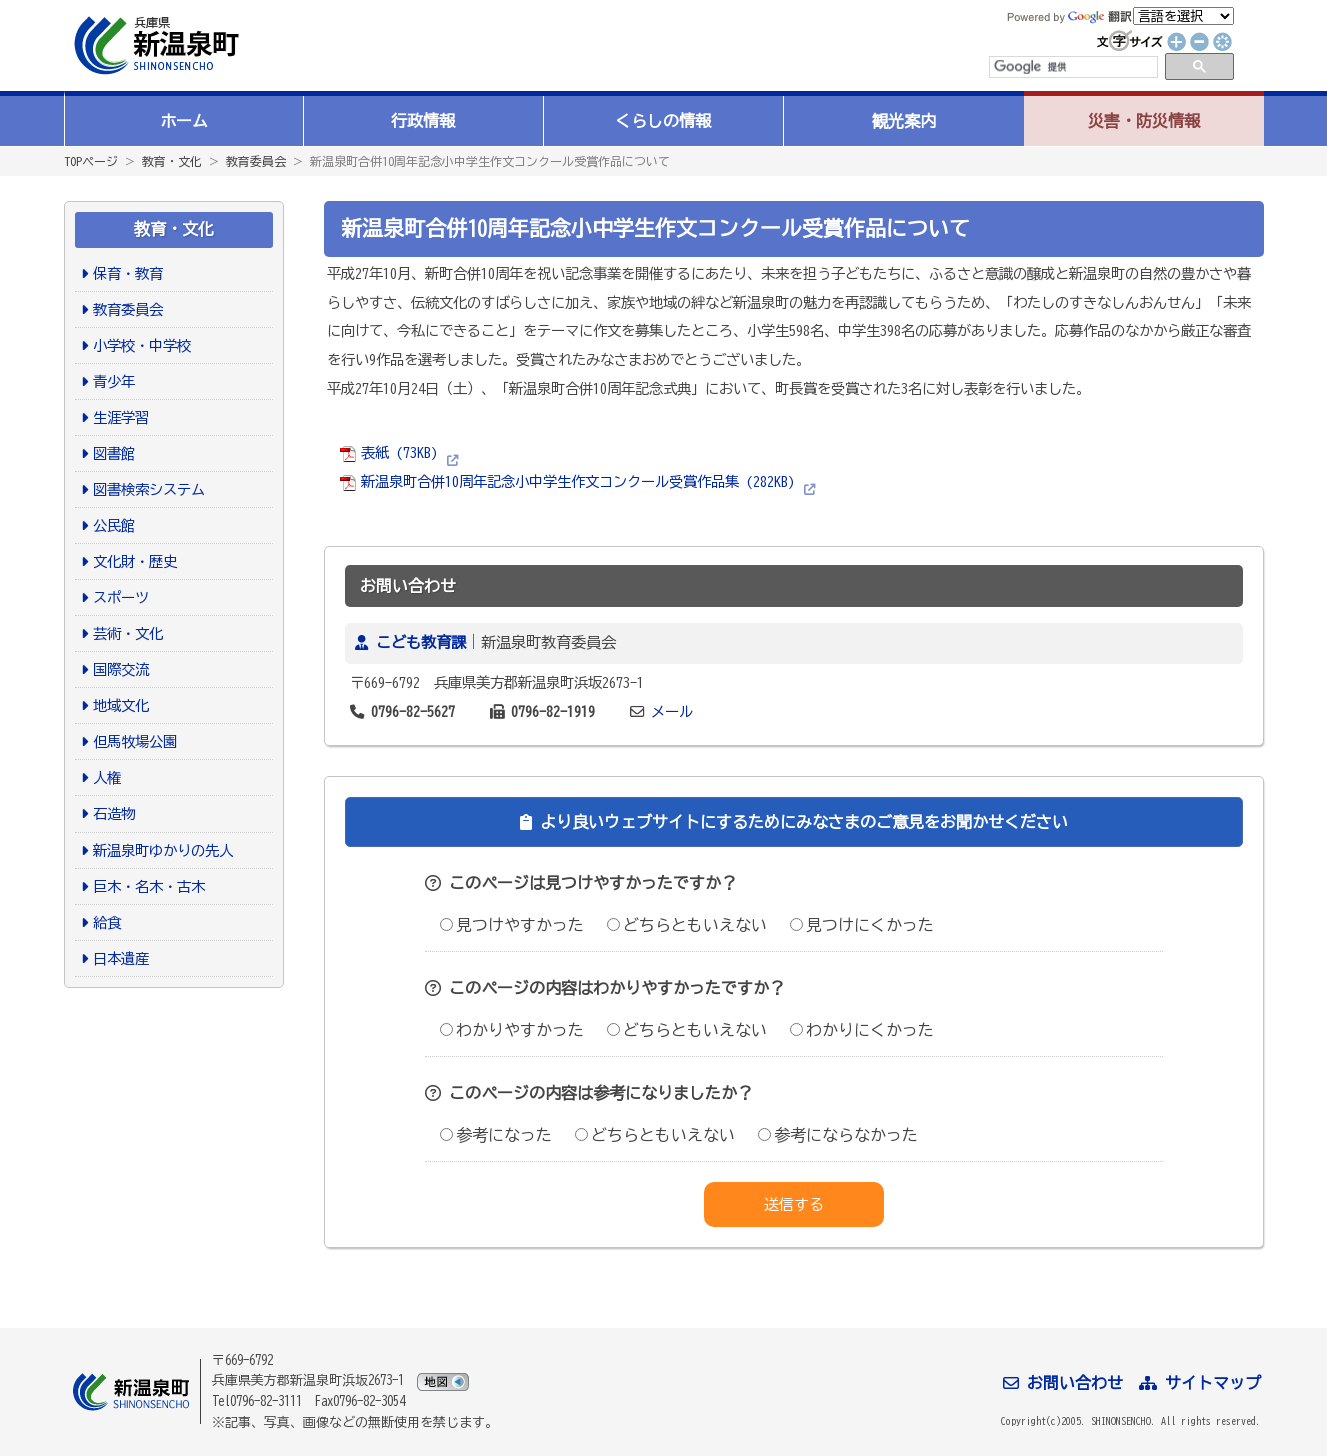 The width and height of the screenshot is (1327, 1456). What do you see at coordinates (114, 813) in the screenshot?
I see `石造物` at bounding box center [114, 813].